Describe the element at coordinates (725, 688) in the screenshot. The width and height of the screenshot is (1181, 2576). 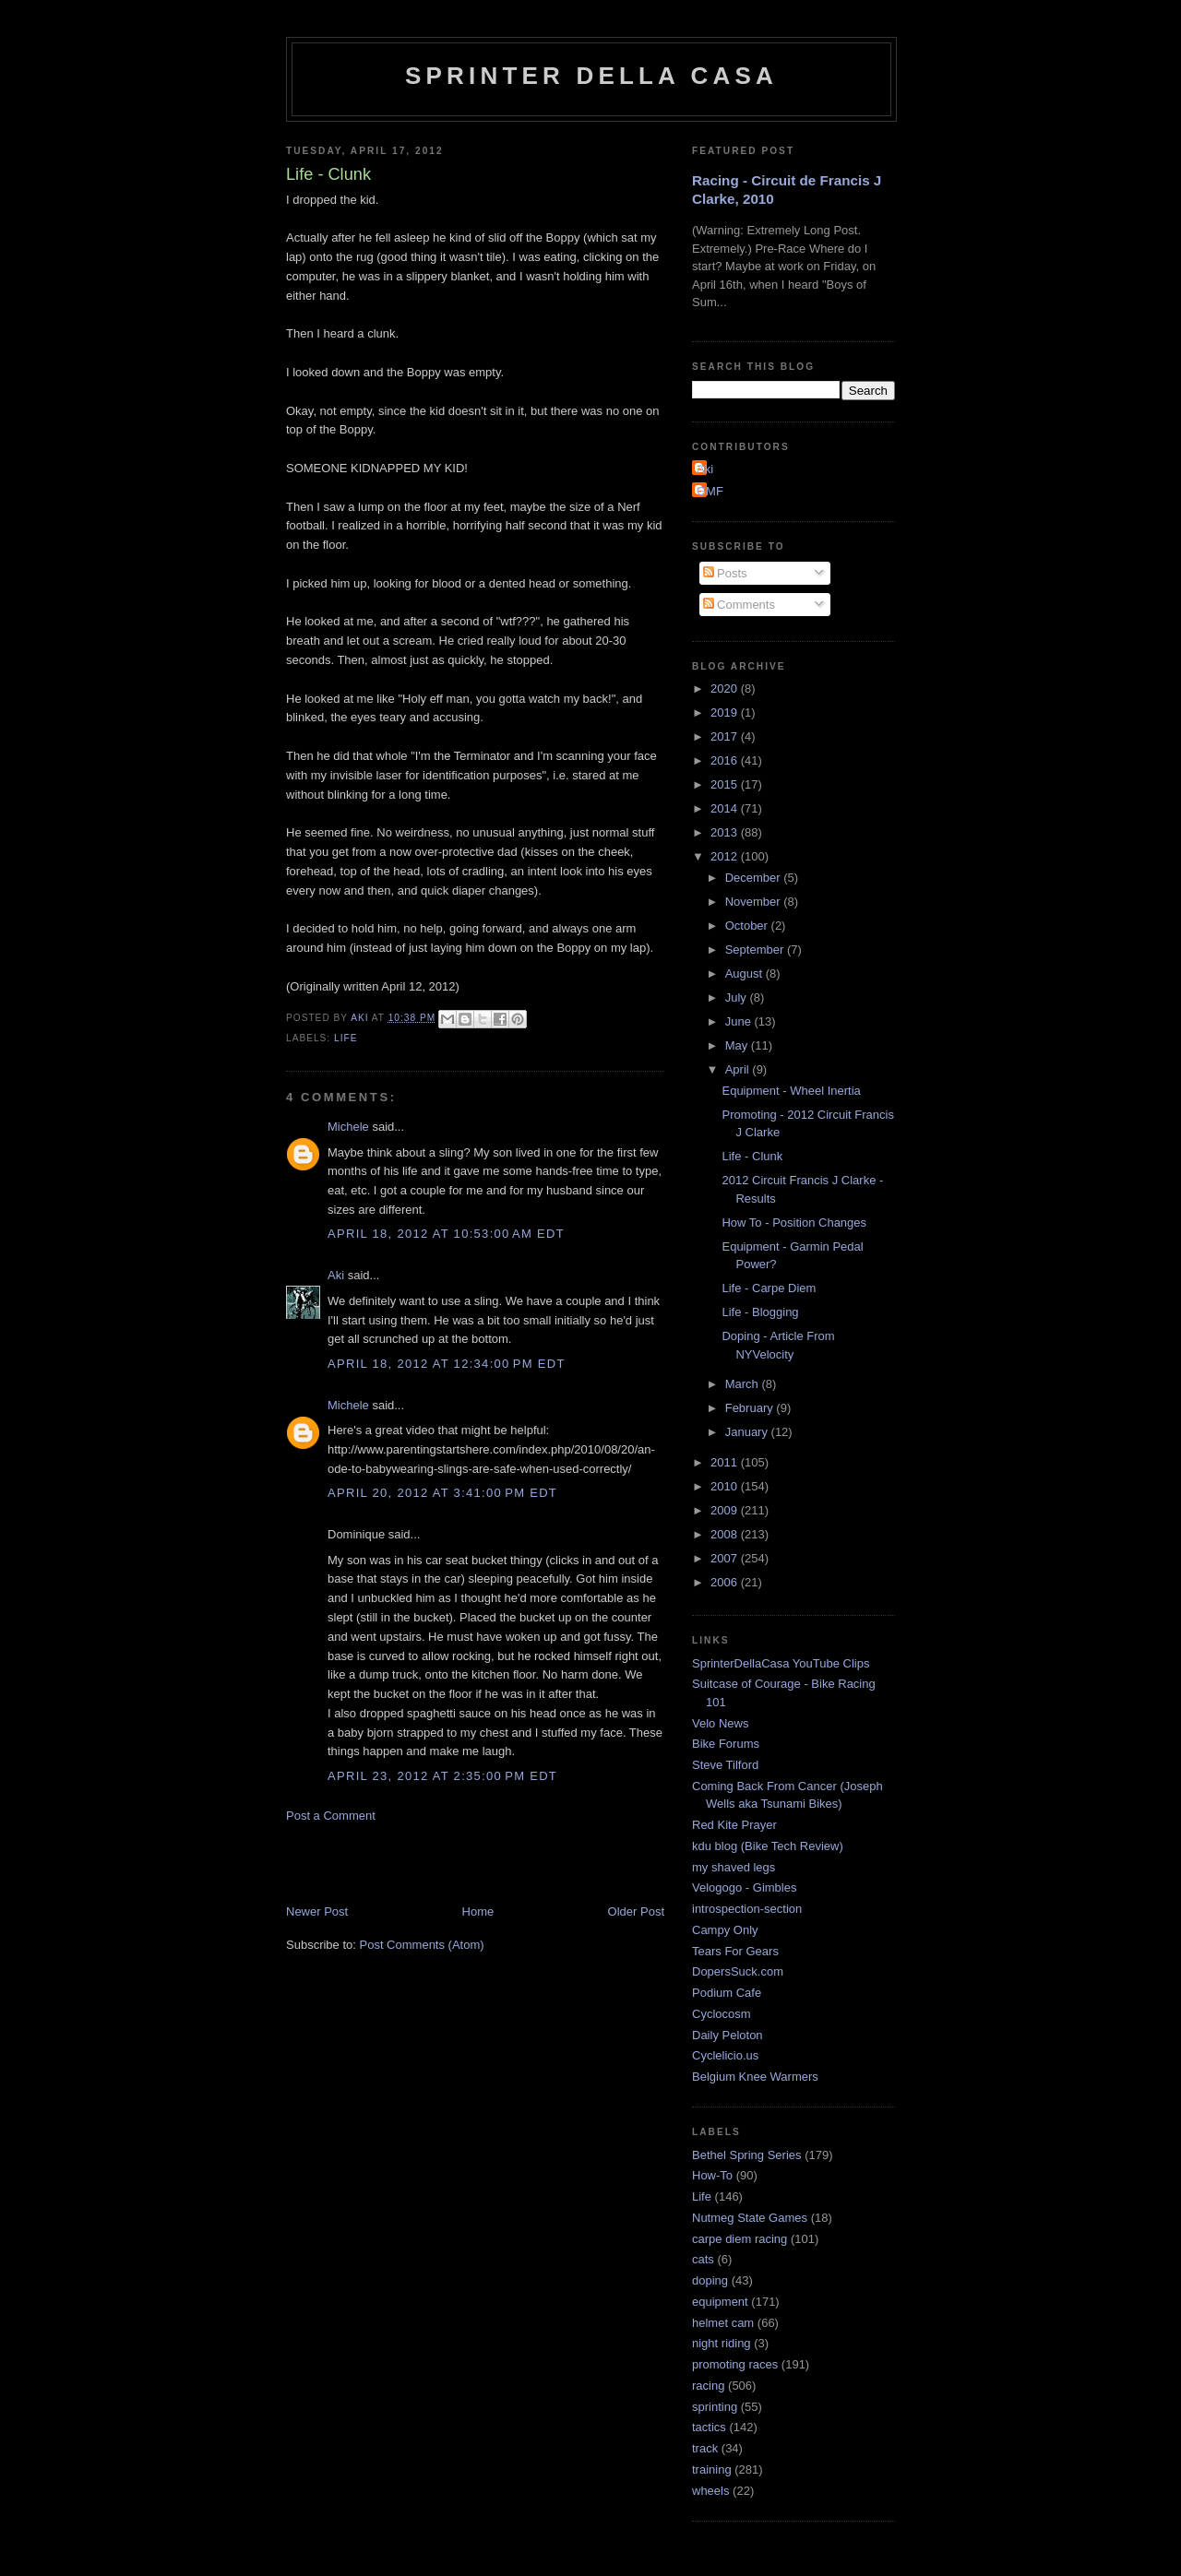
I see `2020` at that location.